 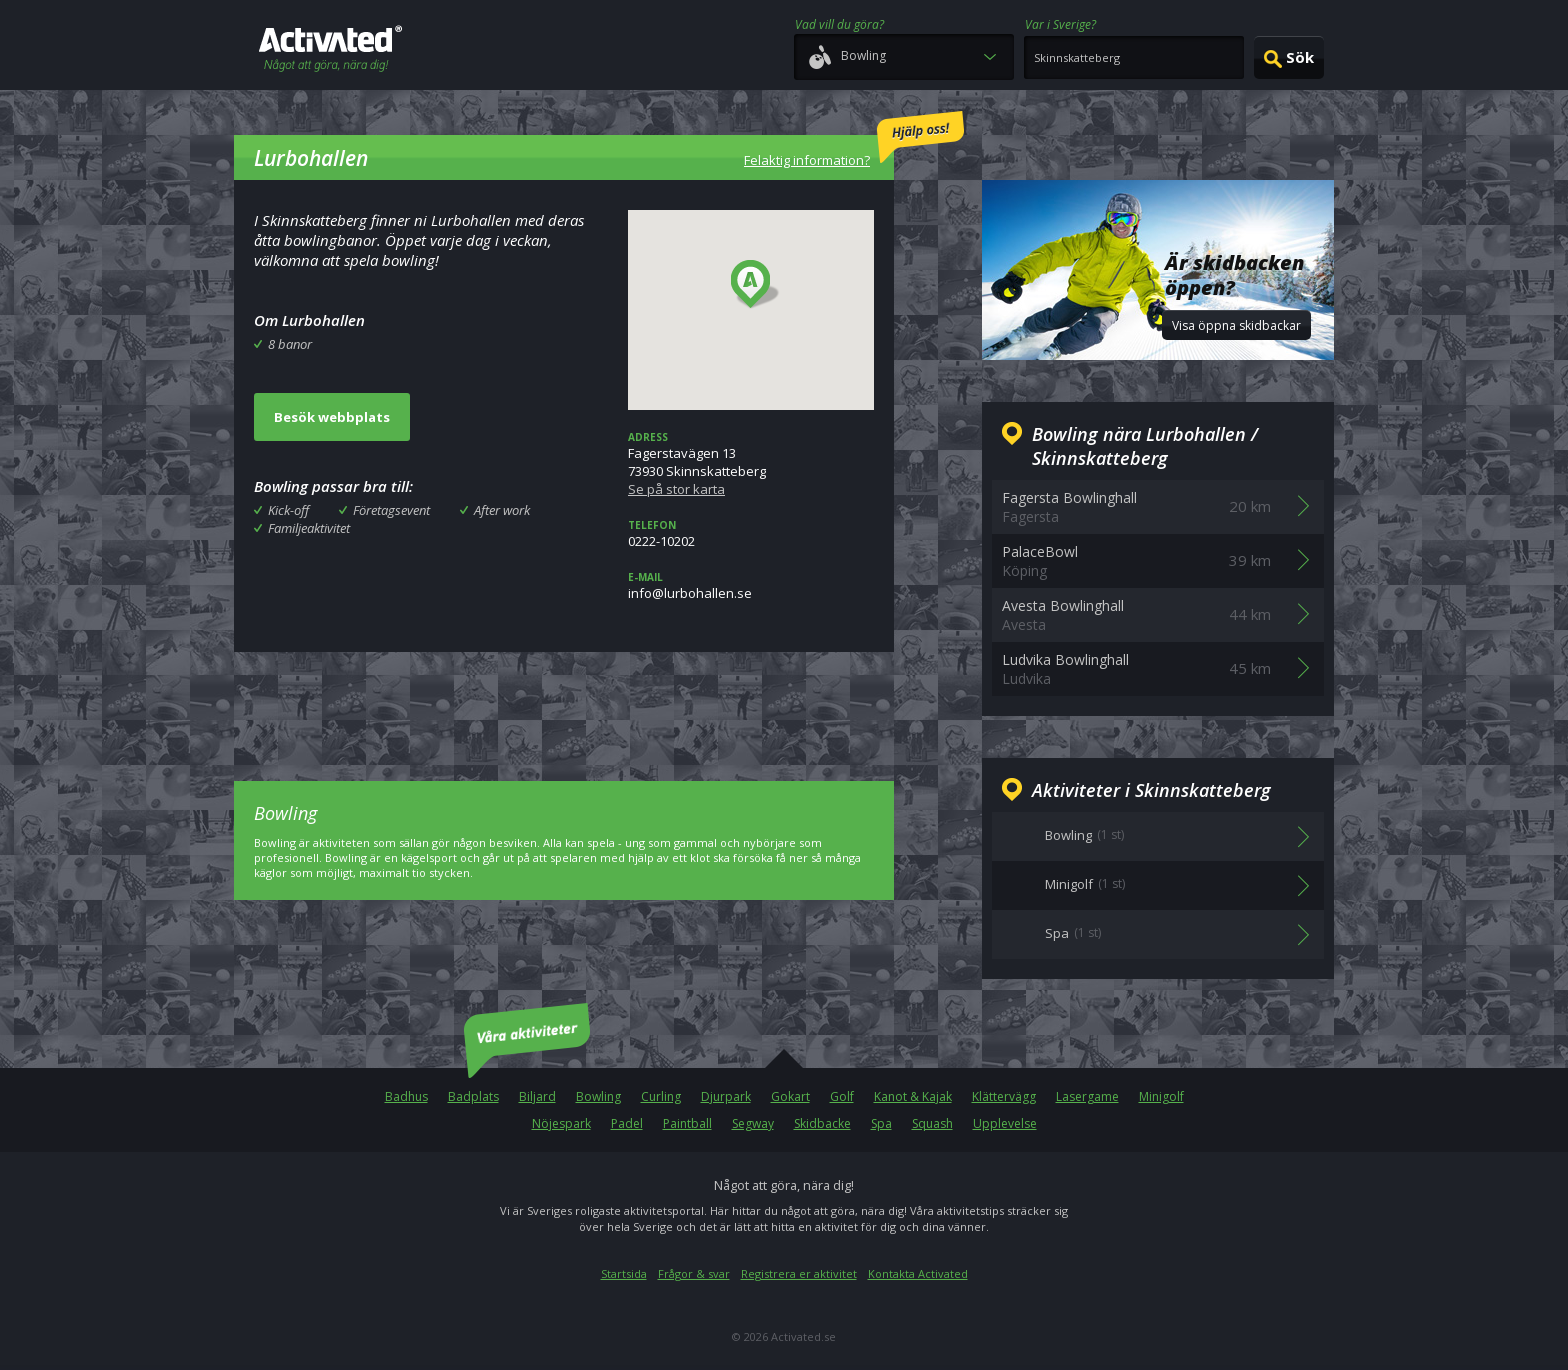 What do you see at coordinates (854, 140) in the screenshot?
I see `Felaktig information?` at bounding box center [854, 140].